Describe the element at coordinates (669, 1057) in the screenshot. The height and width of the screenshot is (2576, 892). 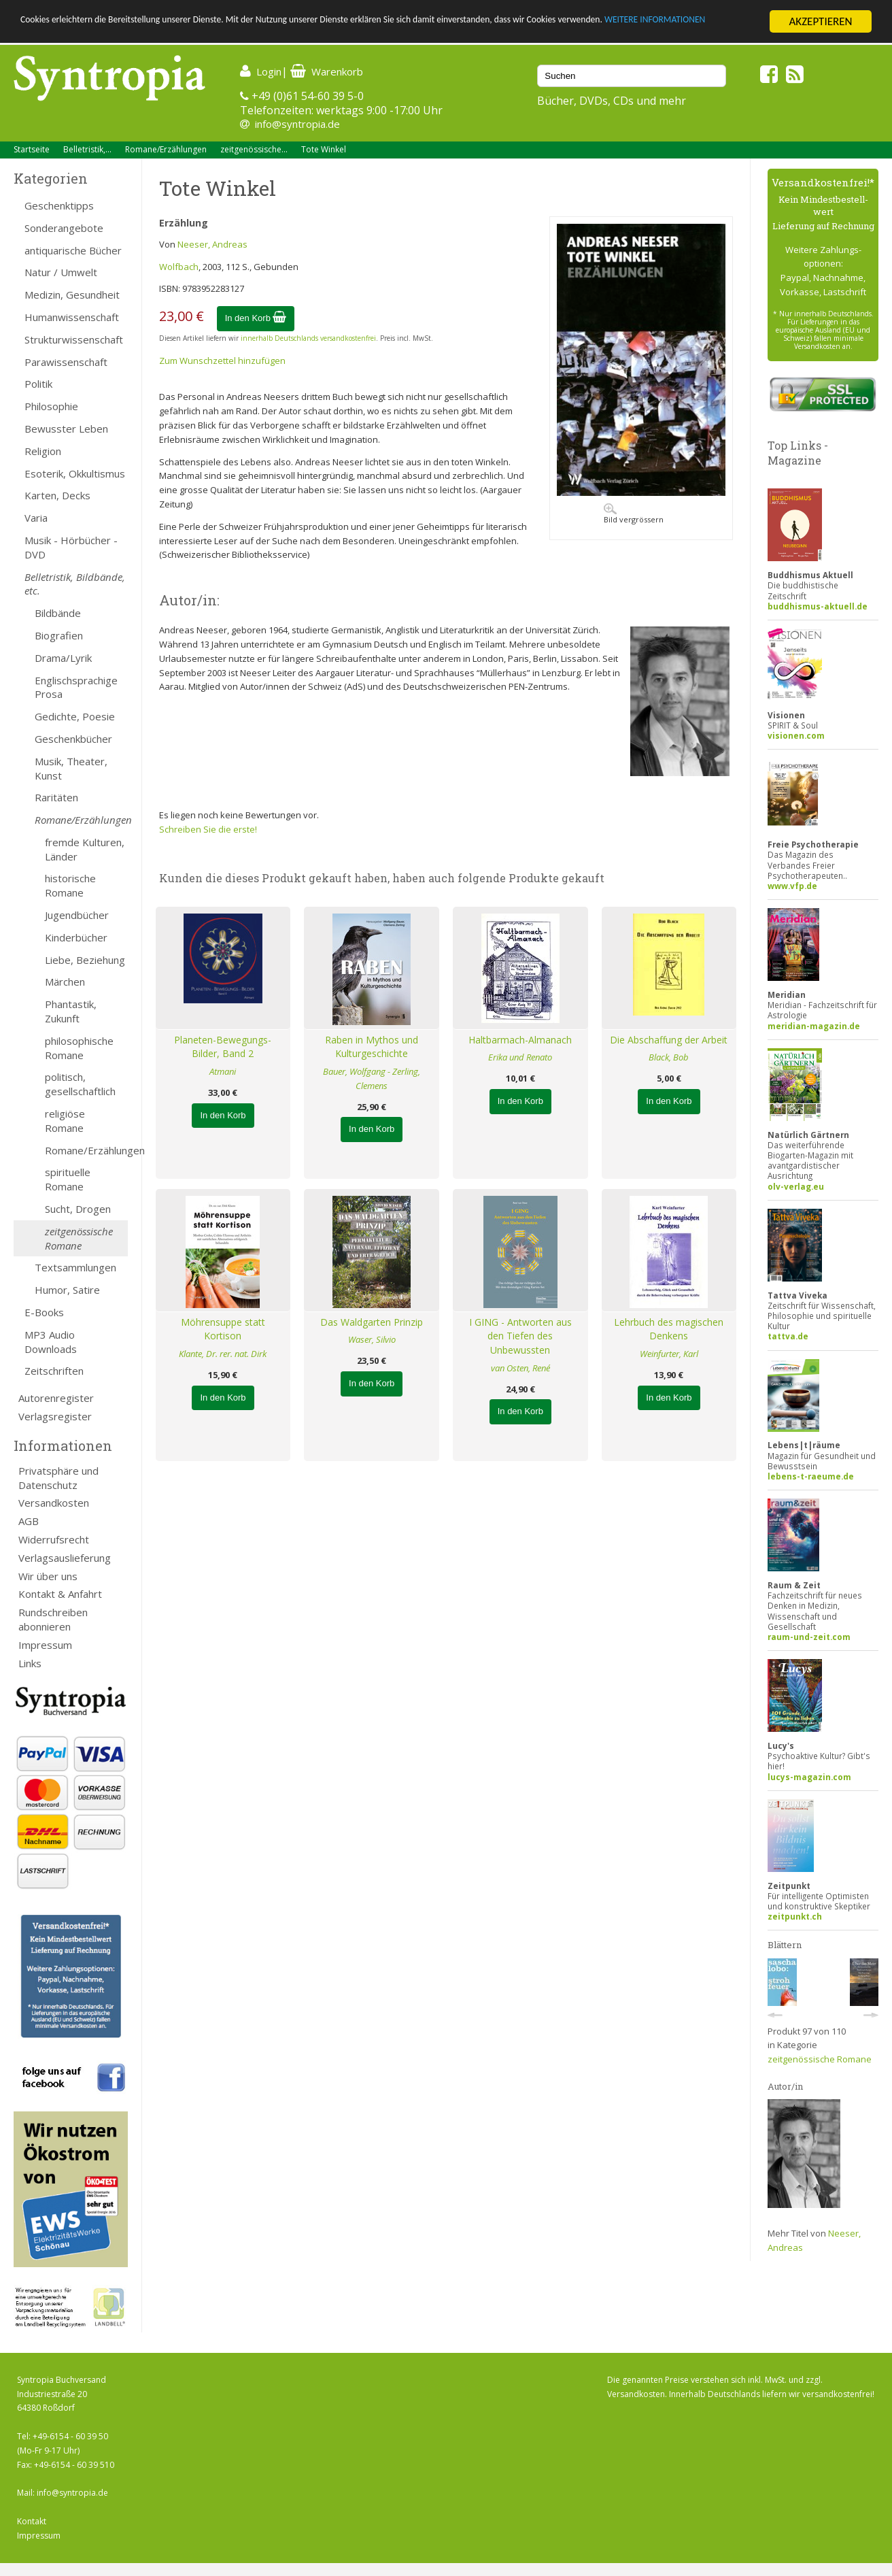
I see `Black, Bob` at that location.